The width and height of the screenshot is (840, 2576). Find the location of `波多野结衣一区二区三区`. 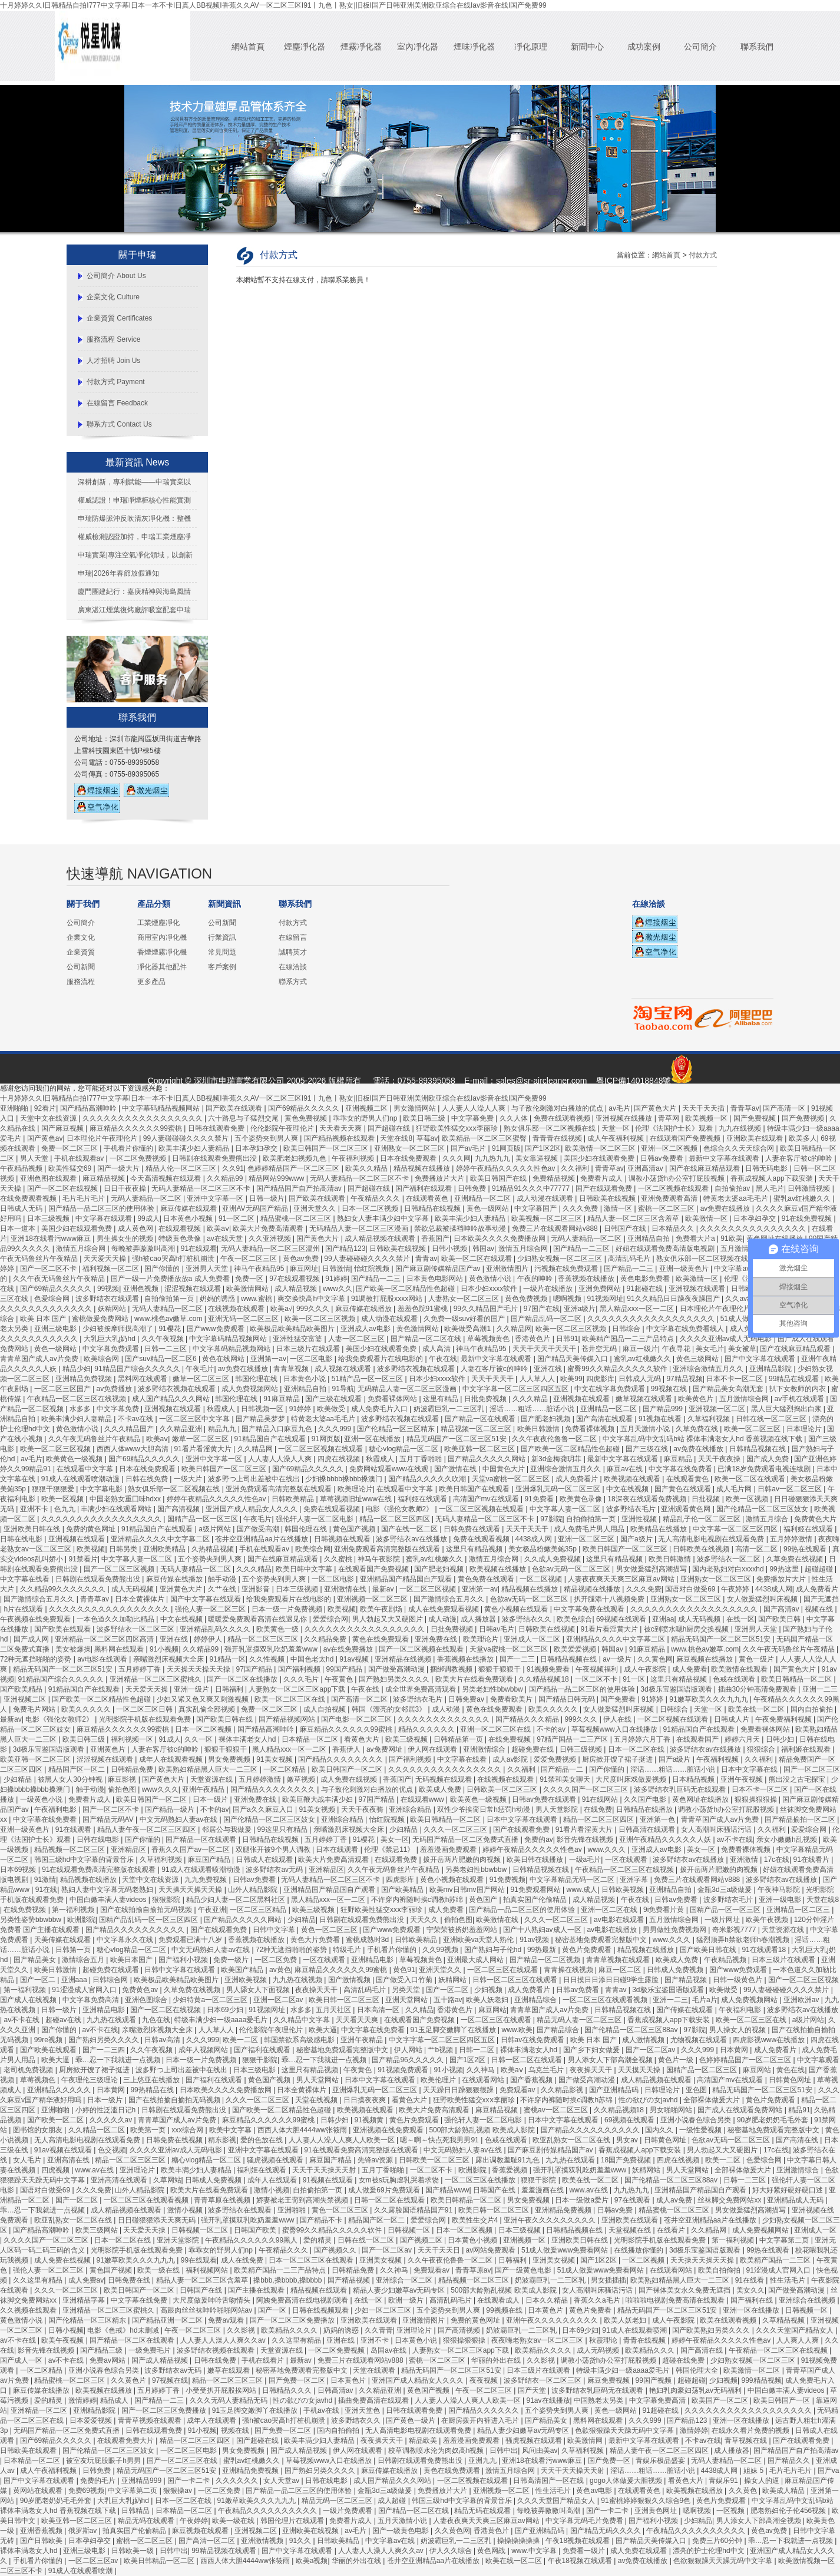

波多野结衣一区二区三区 is located at coordinates (136, 1629).